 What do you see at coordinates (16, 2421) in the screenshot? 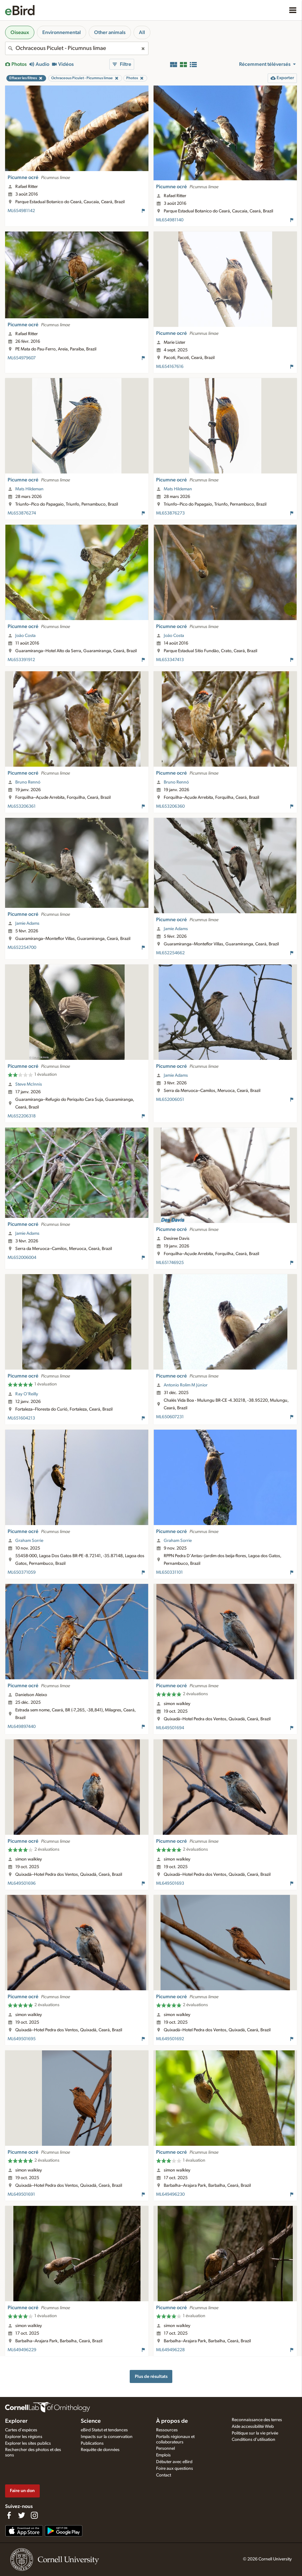
I see `Explorer` at bounding box center [16, 2421].